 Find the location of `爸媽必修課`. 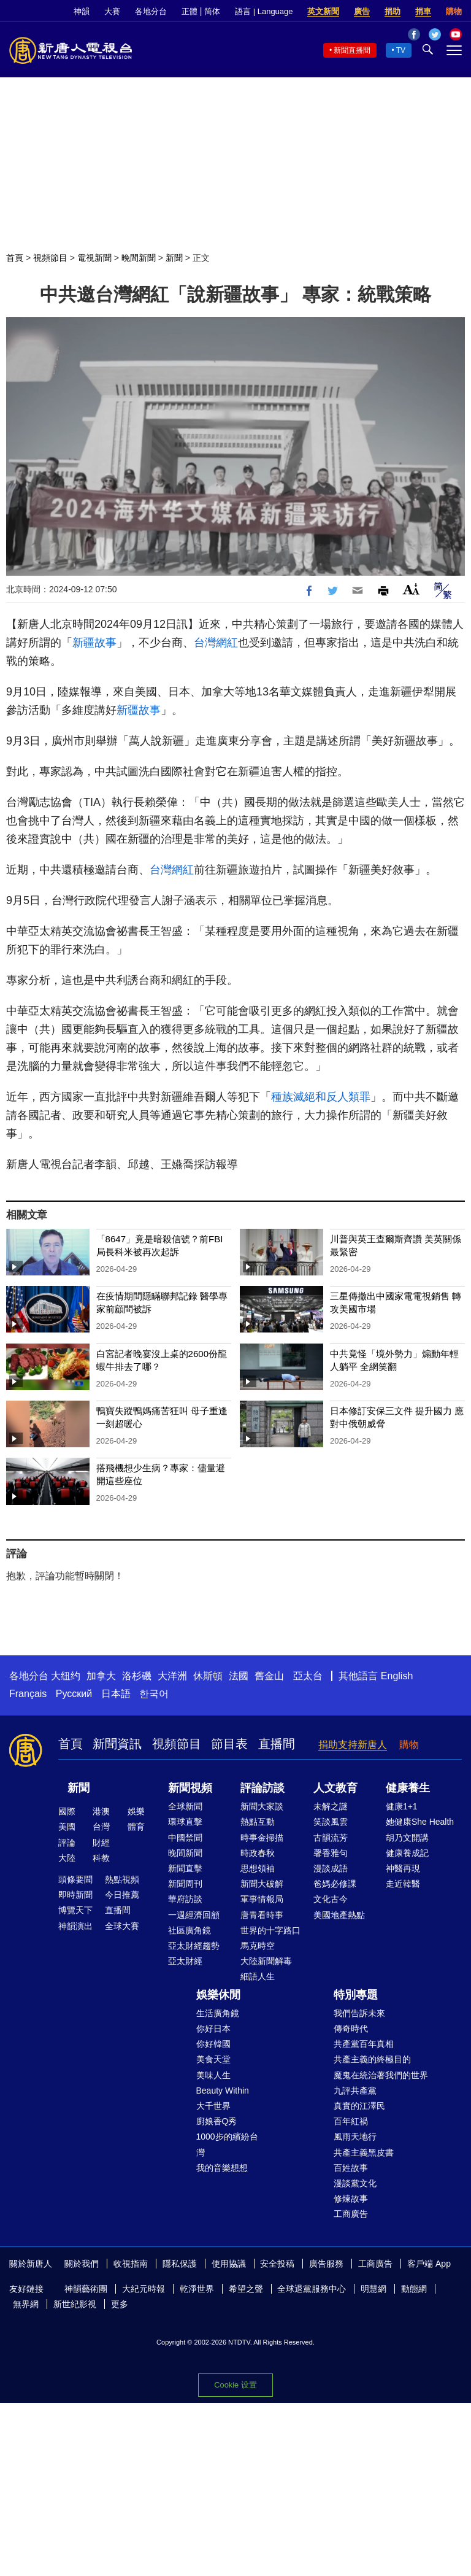

爸媽必修課 is located at coordinates (334, 1884).